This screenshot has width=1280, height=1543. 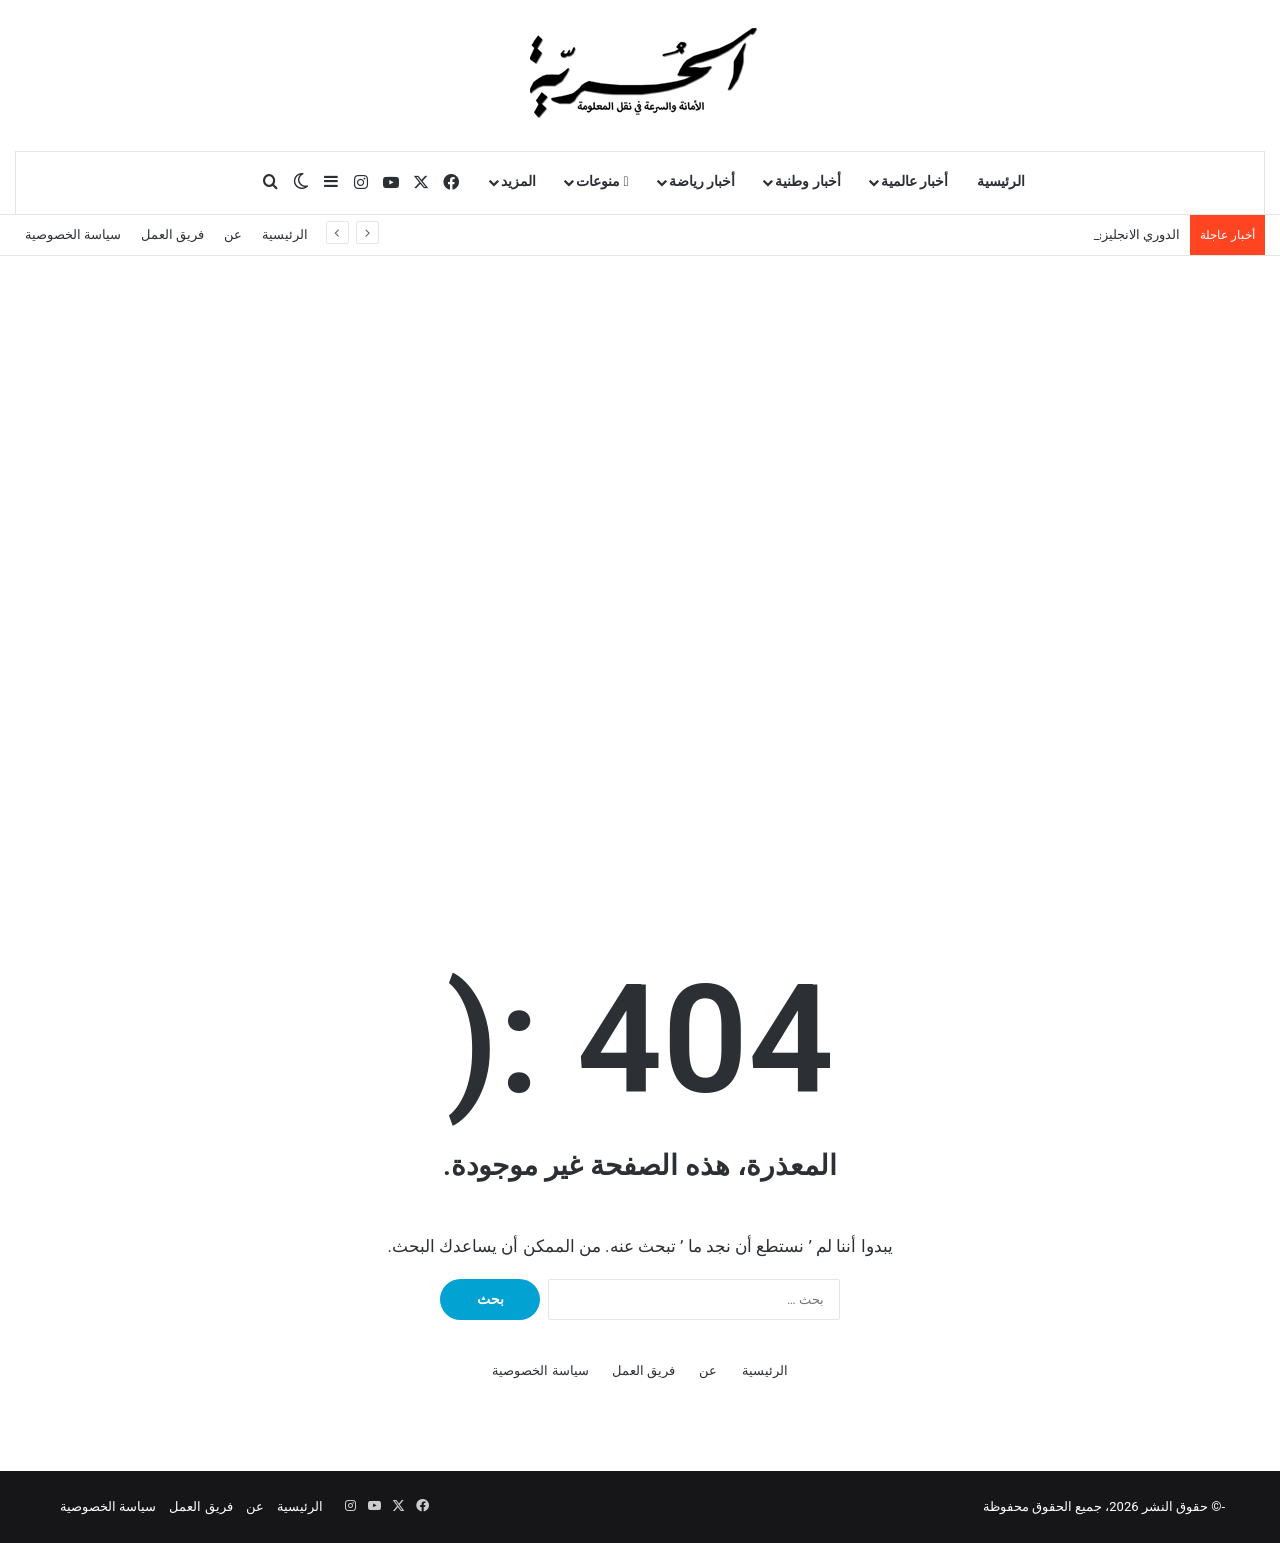 I want to click on أخبار رياضة, so click(x=702, y=181).